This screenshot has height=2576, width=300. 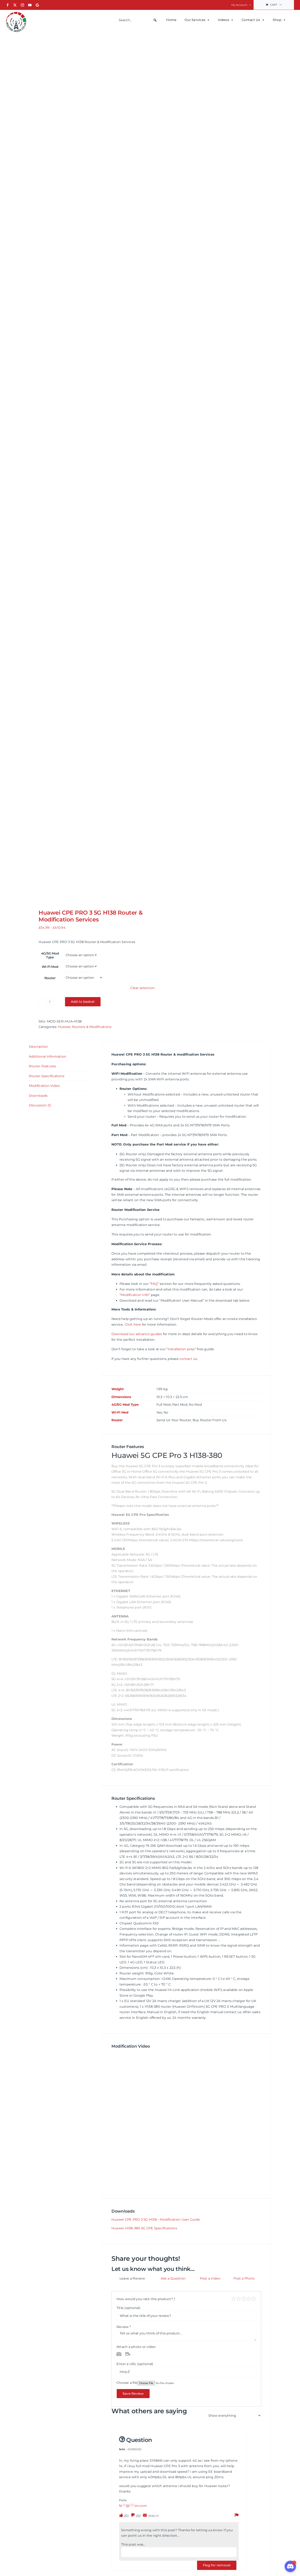 I want to click on Perfect, so click(x=253, y=2298).